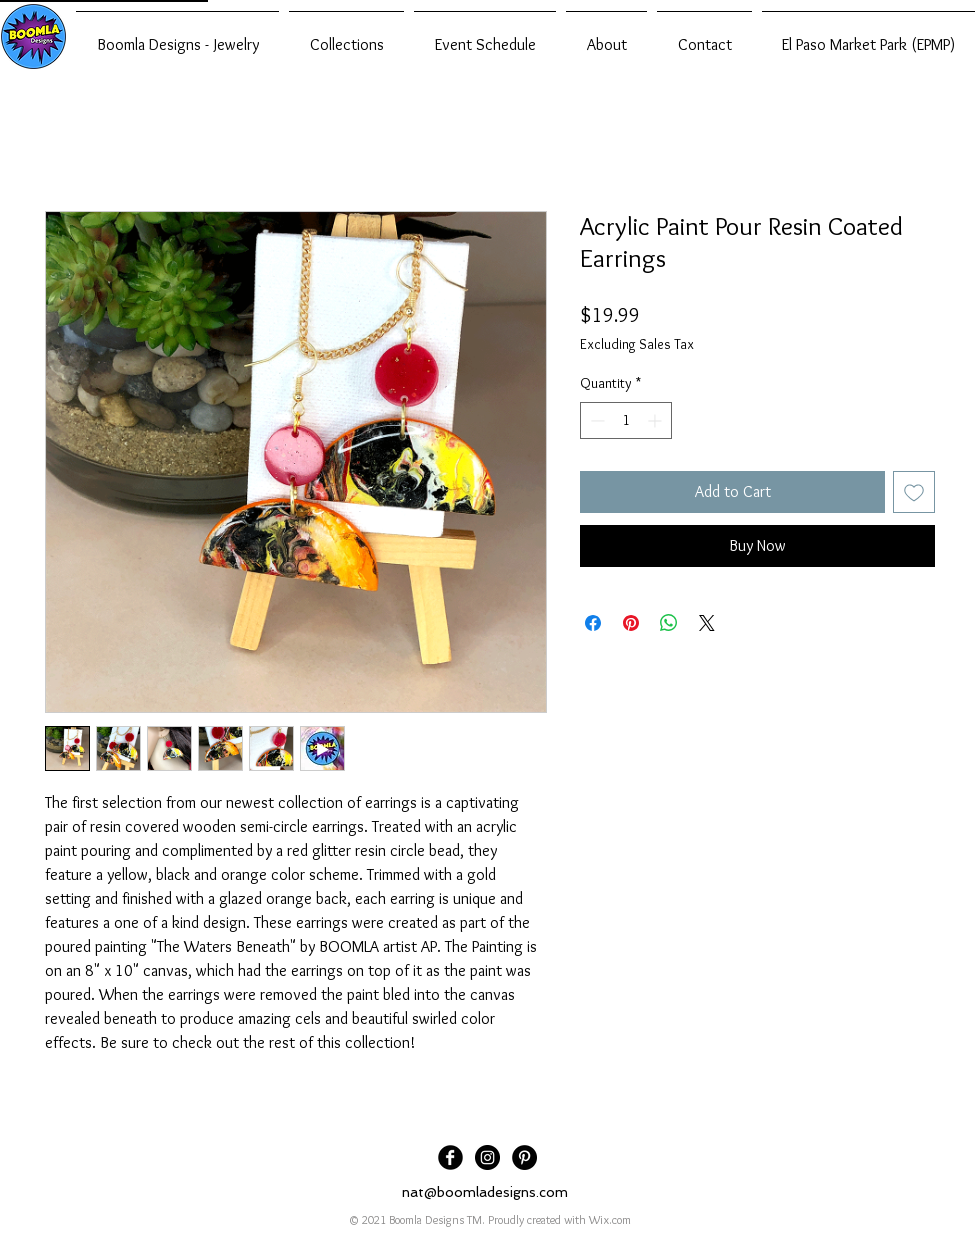 Image resolution: width=980 pixels, height=1259 pixels. Describe the element at coordinates (914, 492) in the screenshot. I see `[Add to Wishlist]` at that location.